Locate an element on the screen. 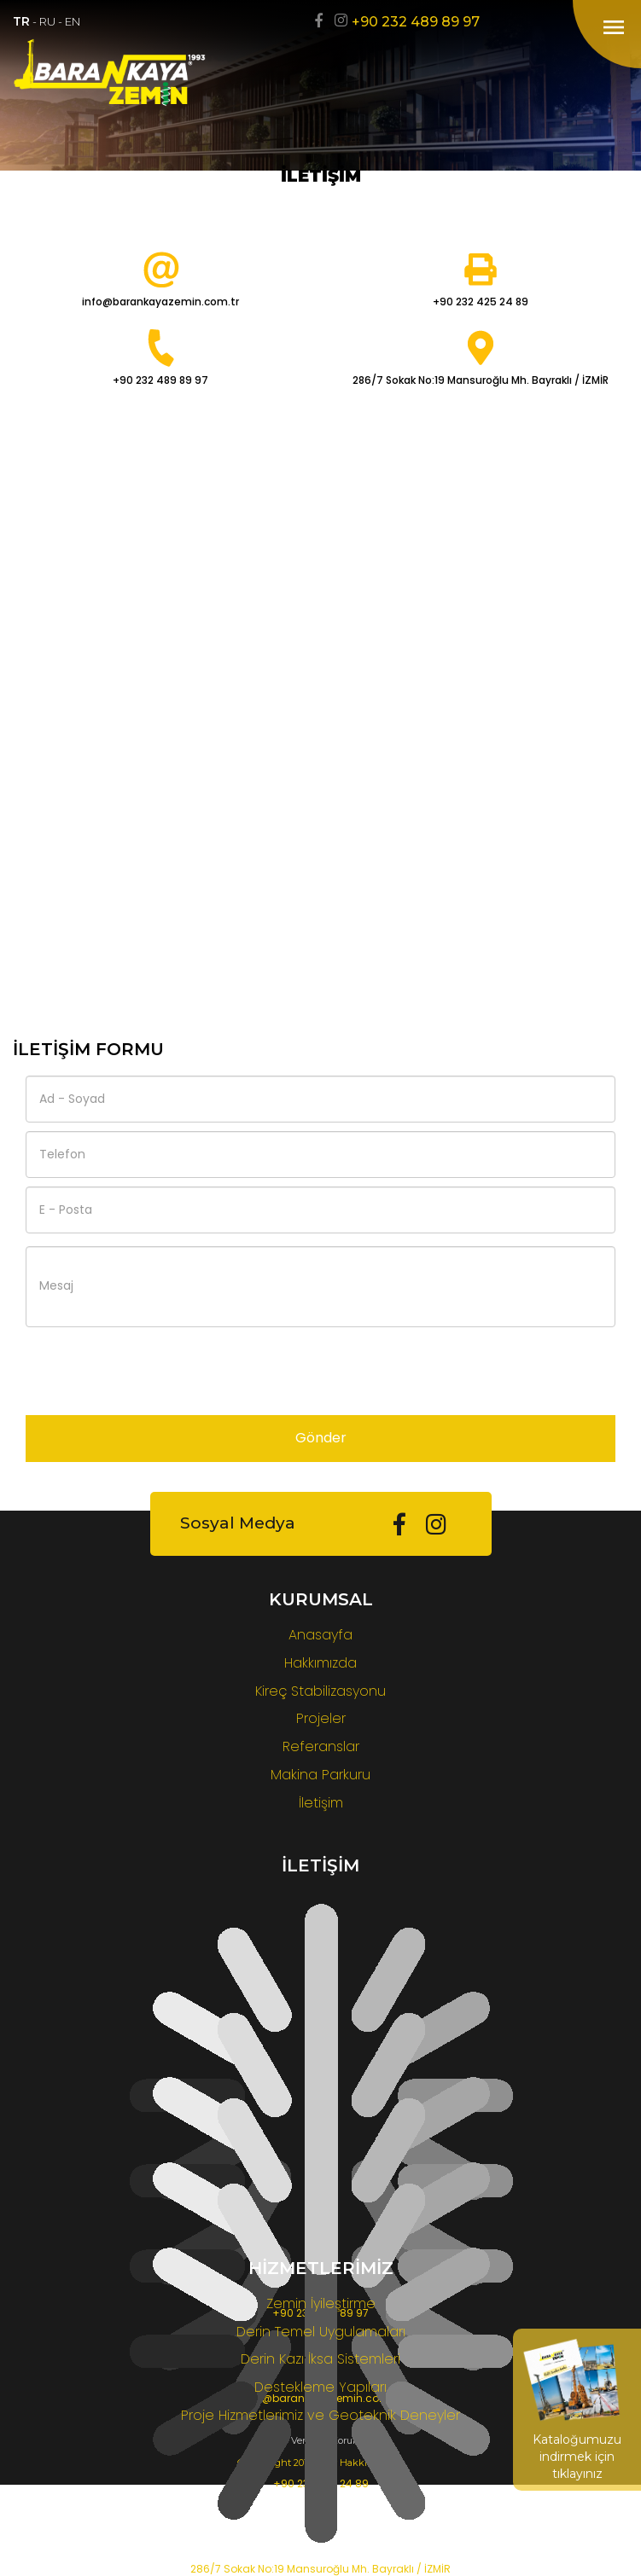  Derin Kazı İksa Sistemleri is located at coordinates (320, 2359).